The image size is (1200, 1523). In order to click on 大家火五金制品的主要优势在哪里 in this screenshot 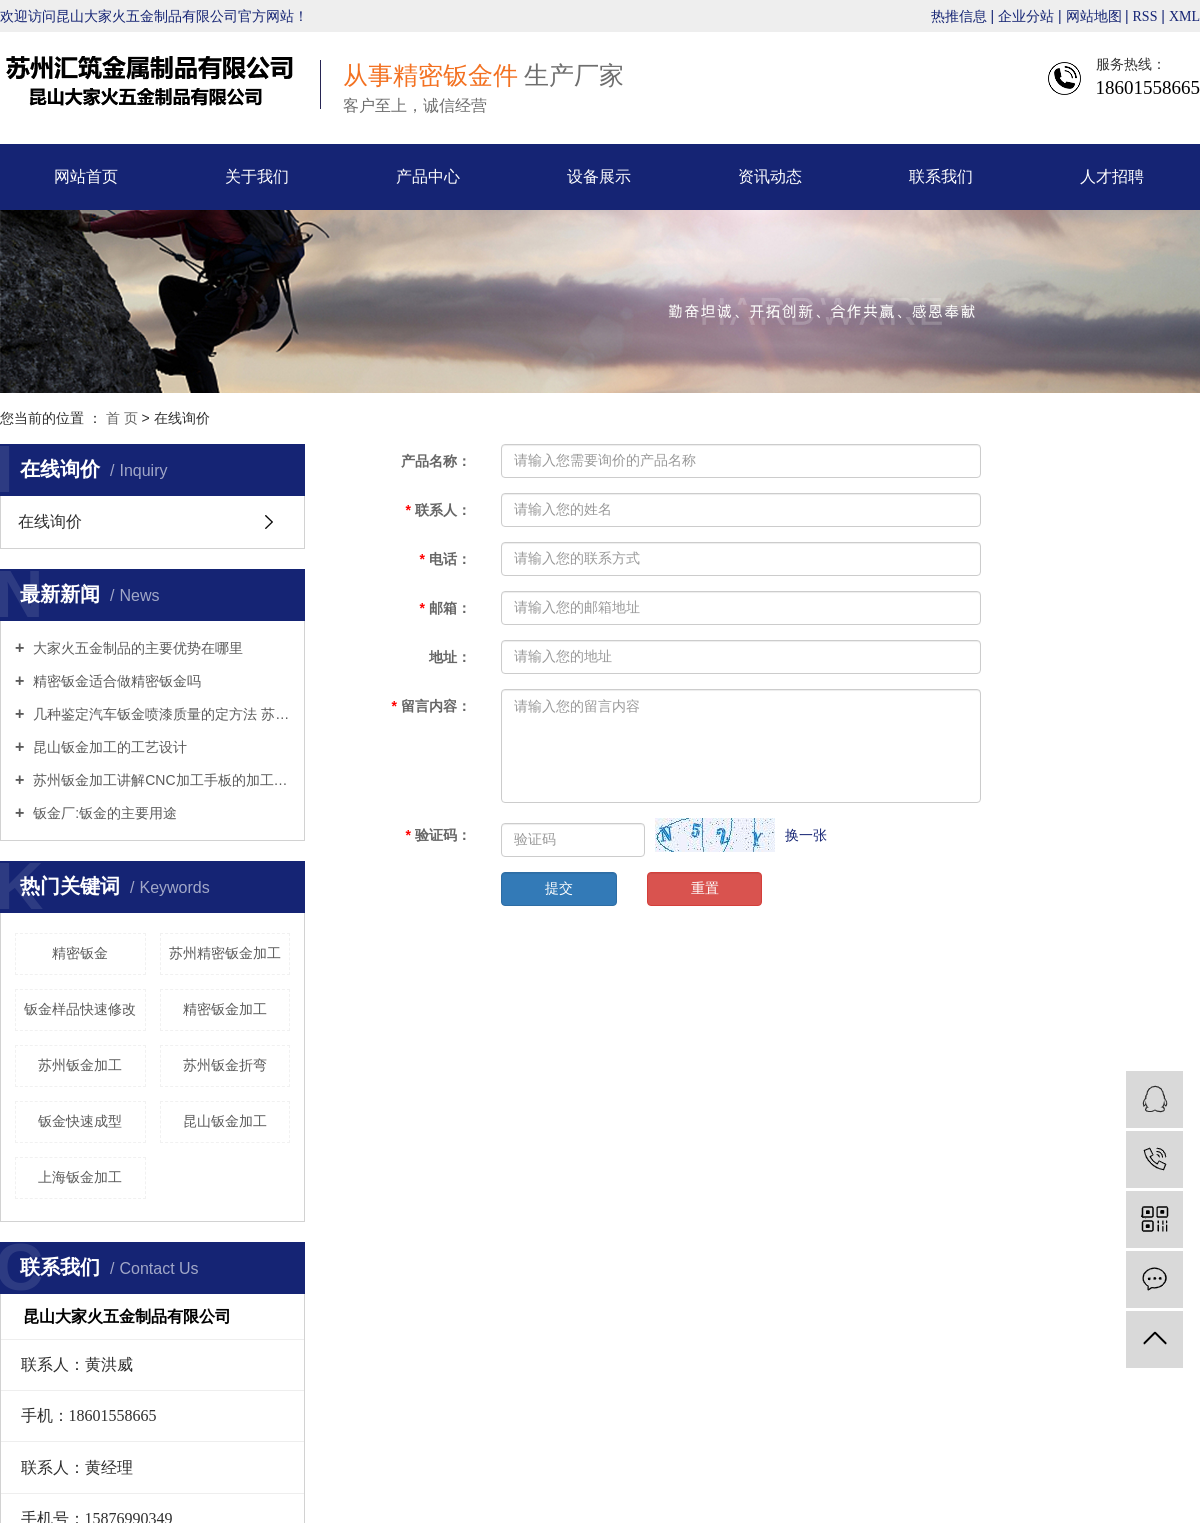, I will do `click(136, 648)`.